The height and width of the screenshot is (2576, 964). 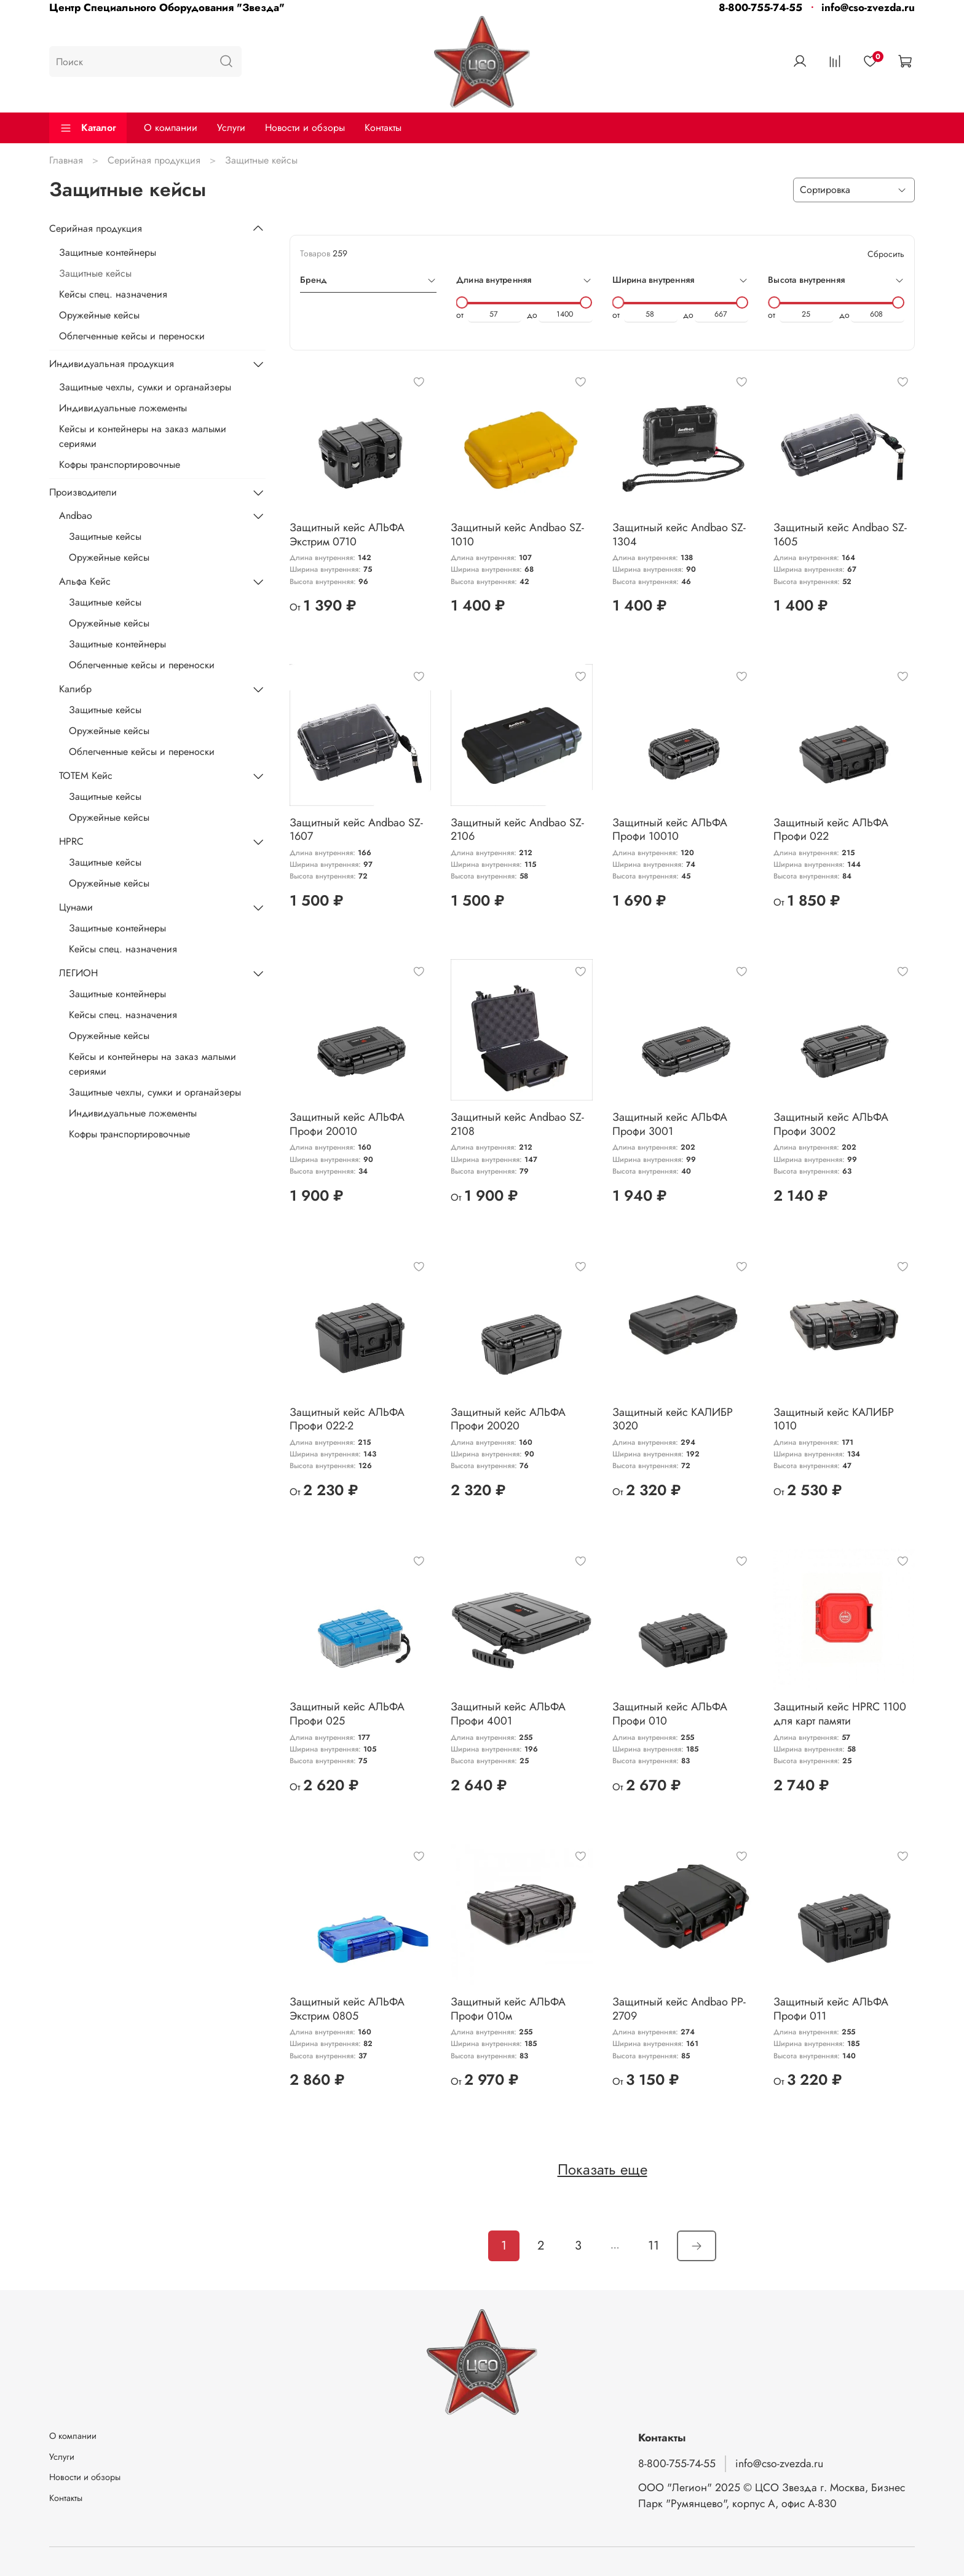 What do you see at coordinates (653, 2245) in the screenshot?
I see `11` at bounding box center [653, 2245].